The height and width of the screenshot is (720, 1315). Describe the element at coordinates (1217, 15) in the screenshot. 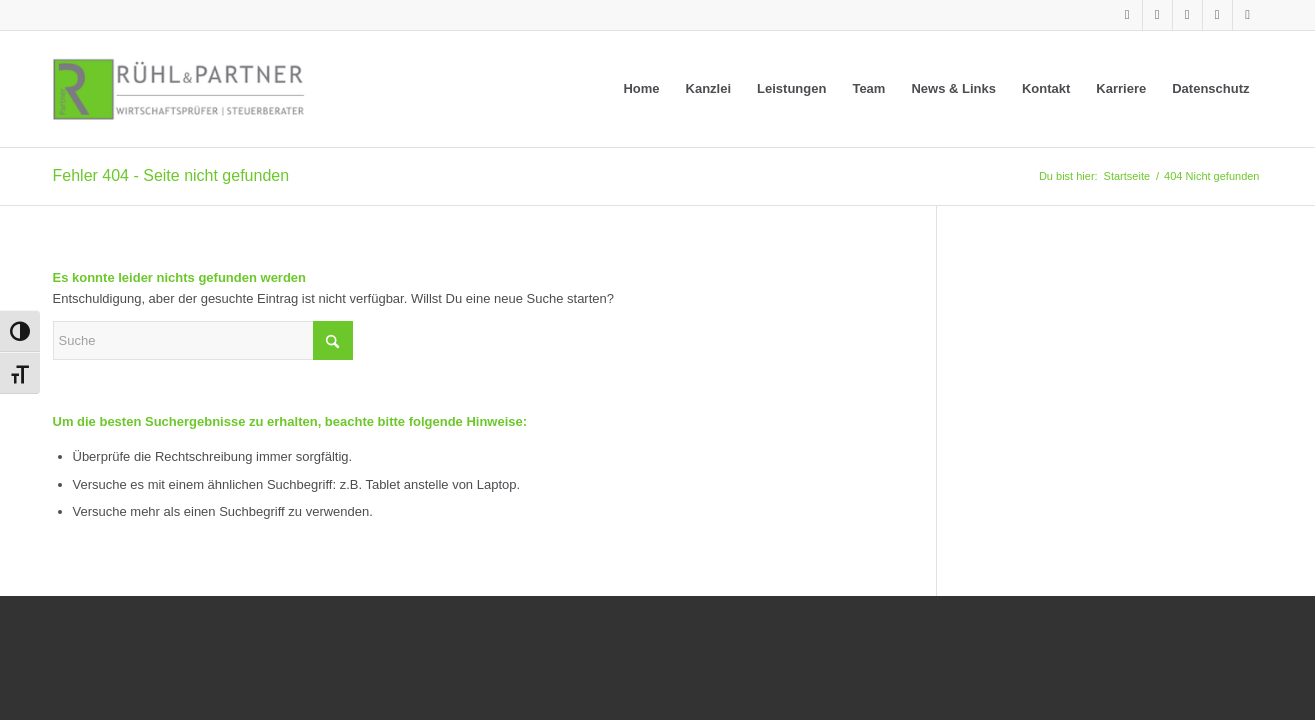

I see `[Link zu Instagram]` at that location.